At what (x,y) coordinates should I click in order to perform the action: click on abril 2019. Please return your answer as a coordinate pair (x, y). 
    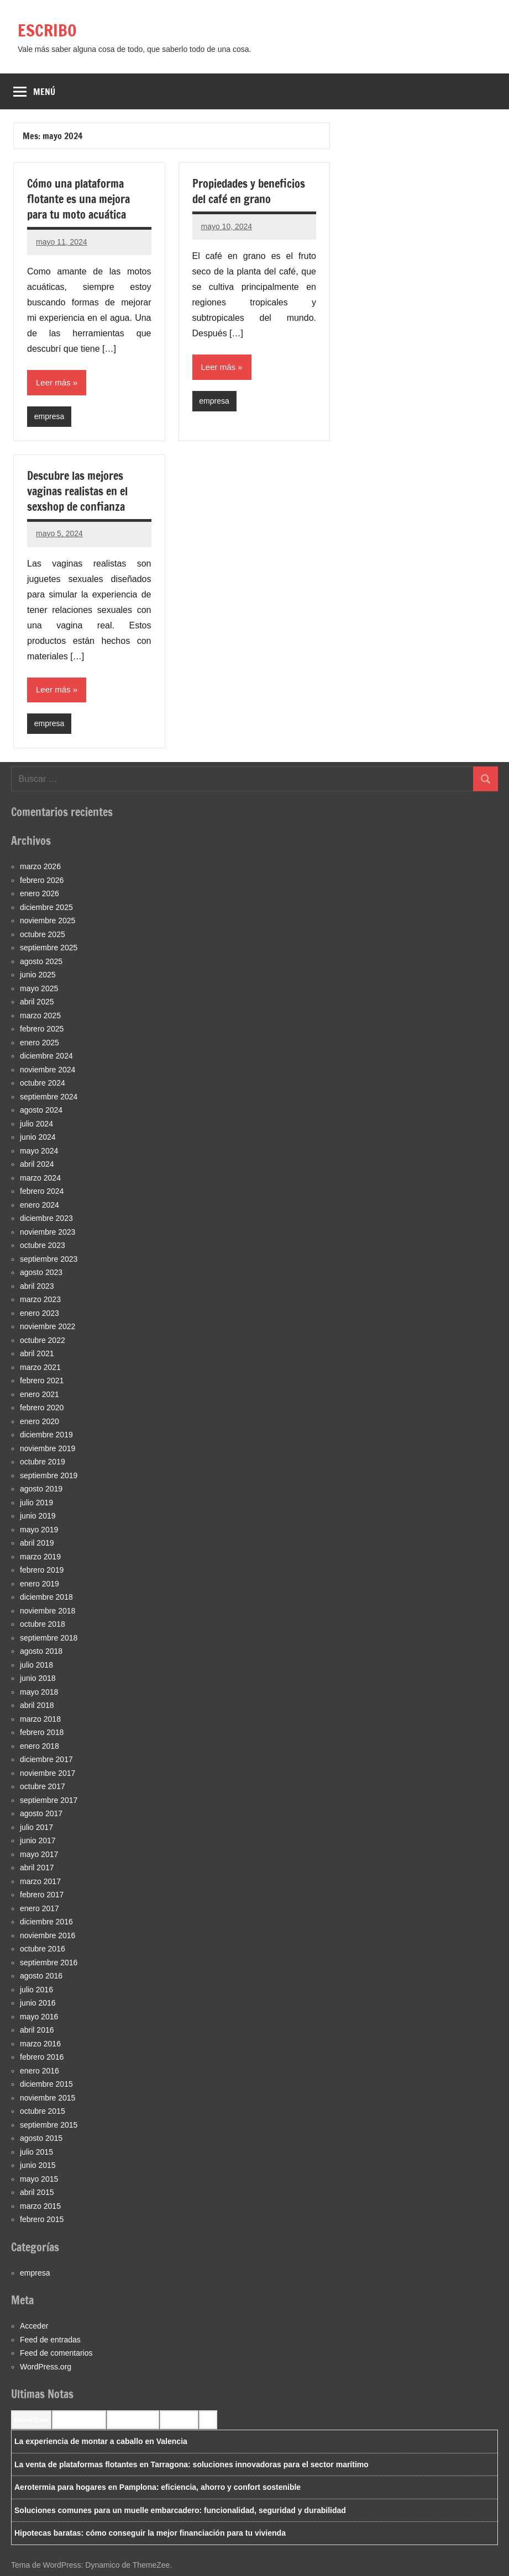
    Looking at the image, I should click on (37, 1542).